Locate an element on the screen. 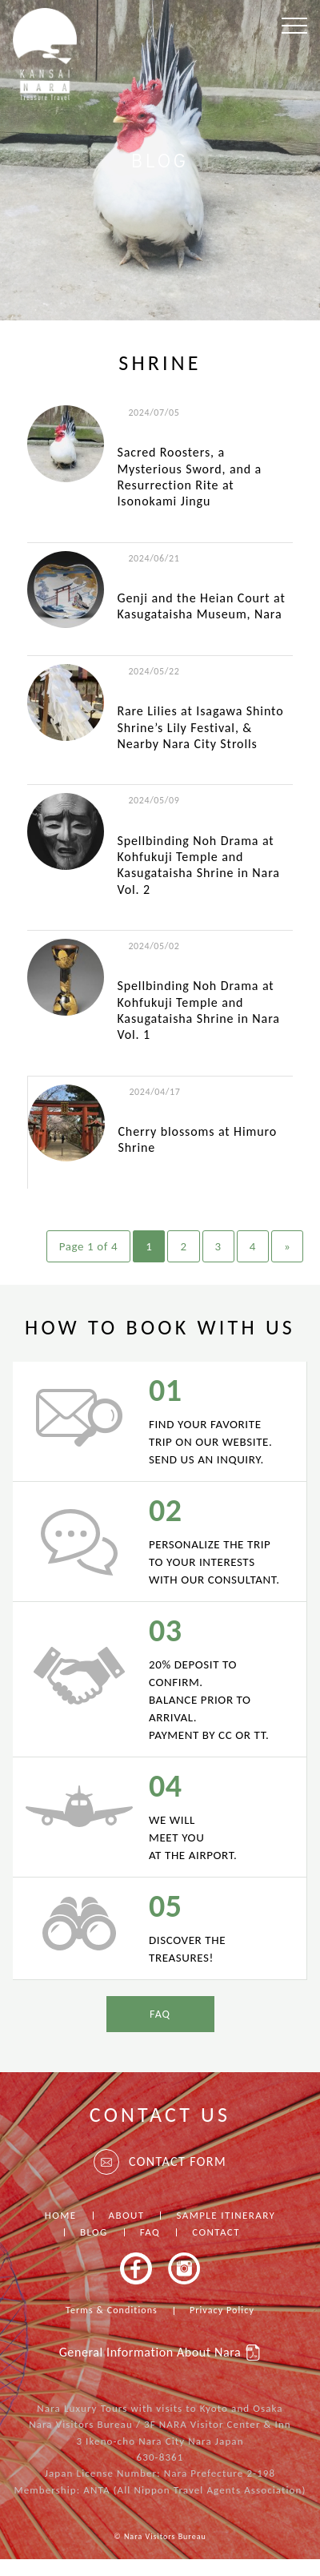  Genji and the Heian Court at Kasugataisha Museum, Nara is located at coordinates (201, 606).